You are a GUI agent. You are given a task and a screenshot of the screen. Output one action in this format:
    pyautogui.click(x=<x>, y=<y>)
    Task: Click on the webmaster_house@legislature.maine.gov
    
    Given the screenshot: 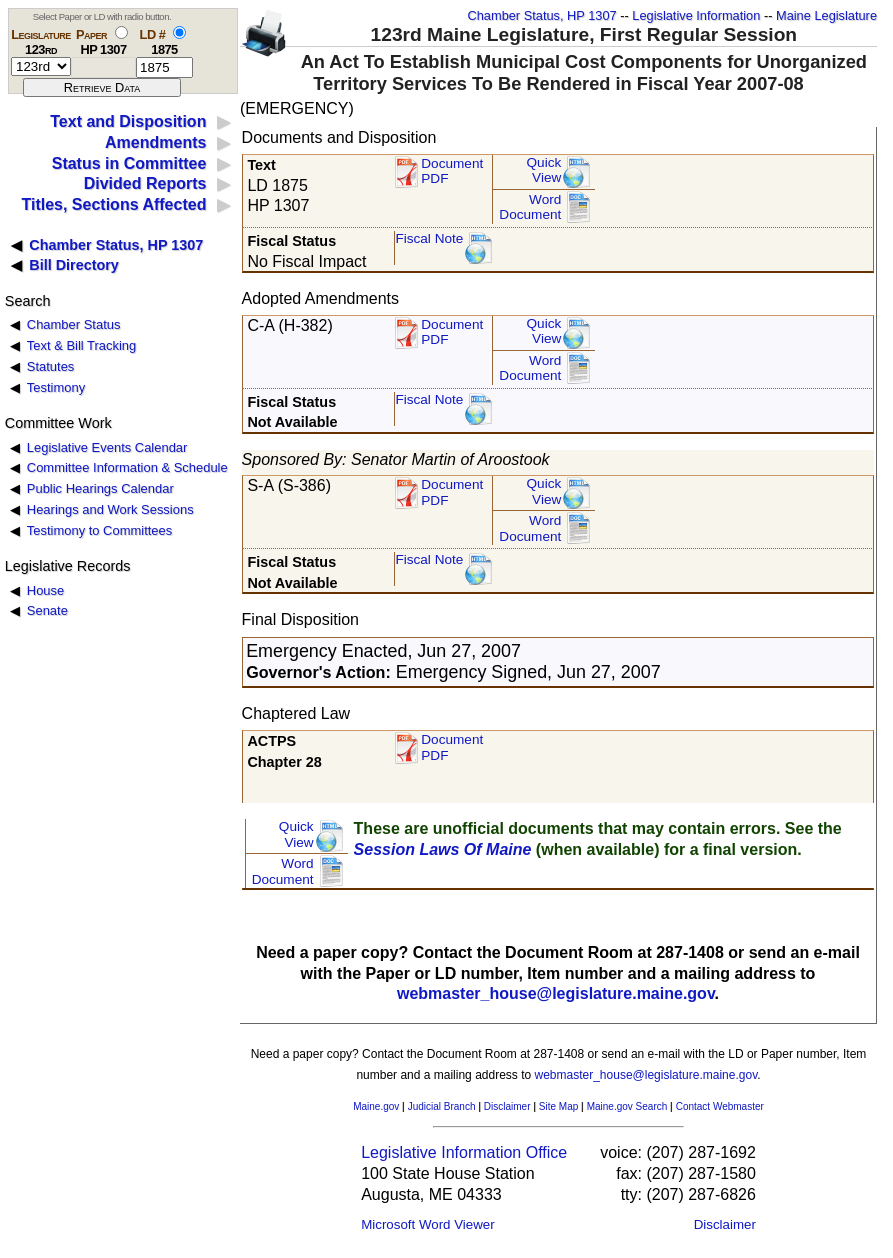 What is the action you would take?
    pyautogui.click(x=556, y=993)
    